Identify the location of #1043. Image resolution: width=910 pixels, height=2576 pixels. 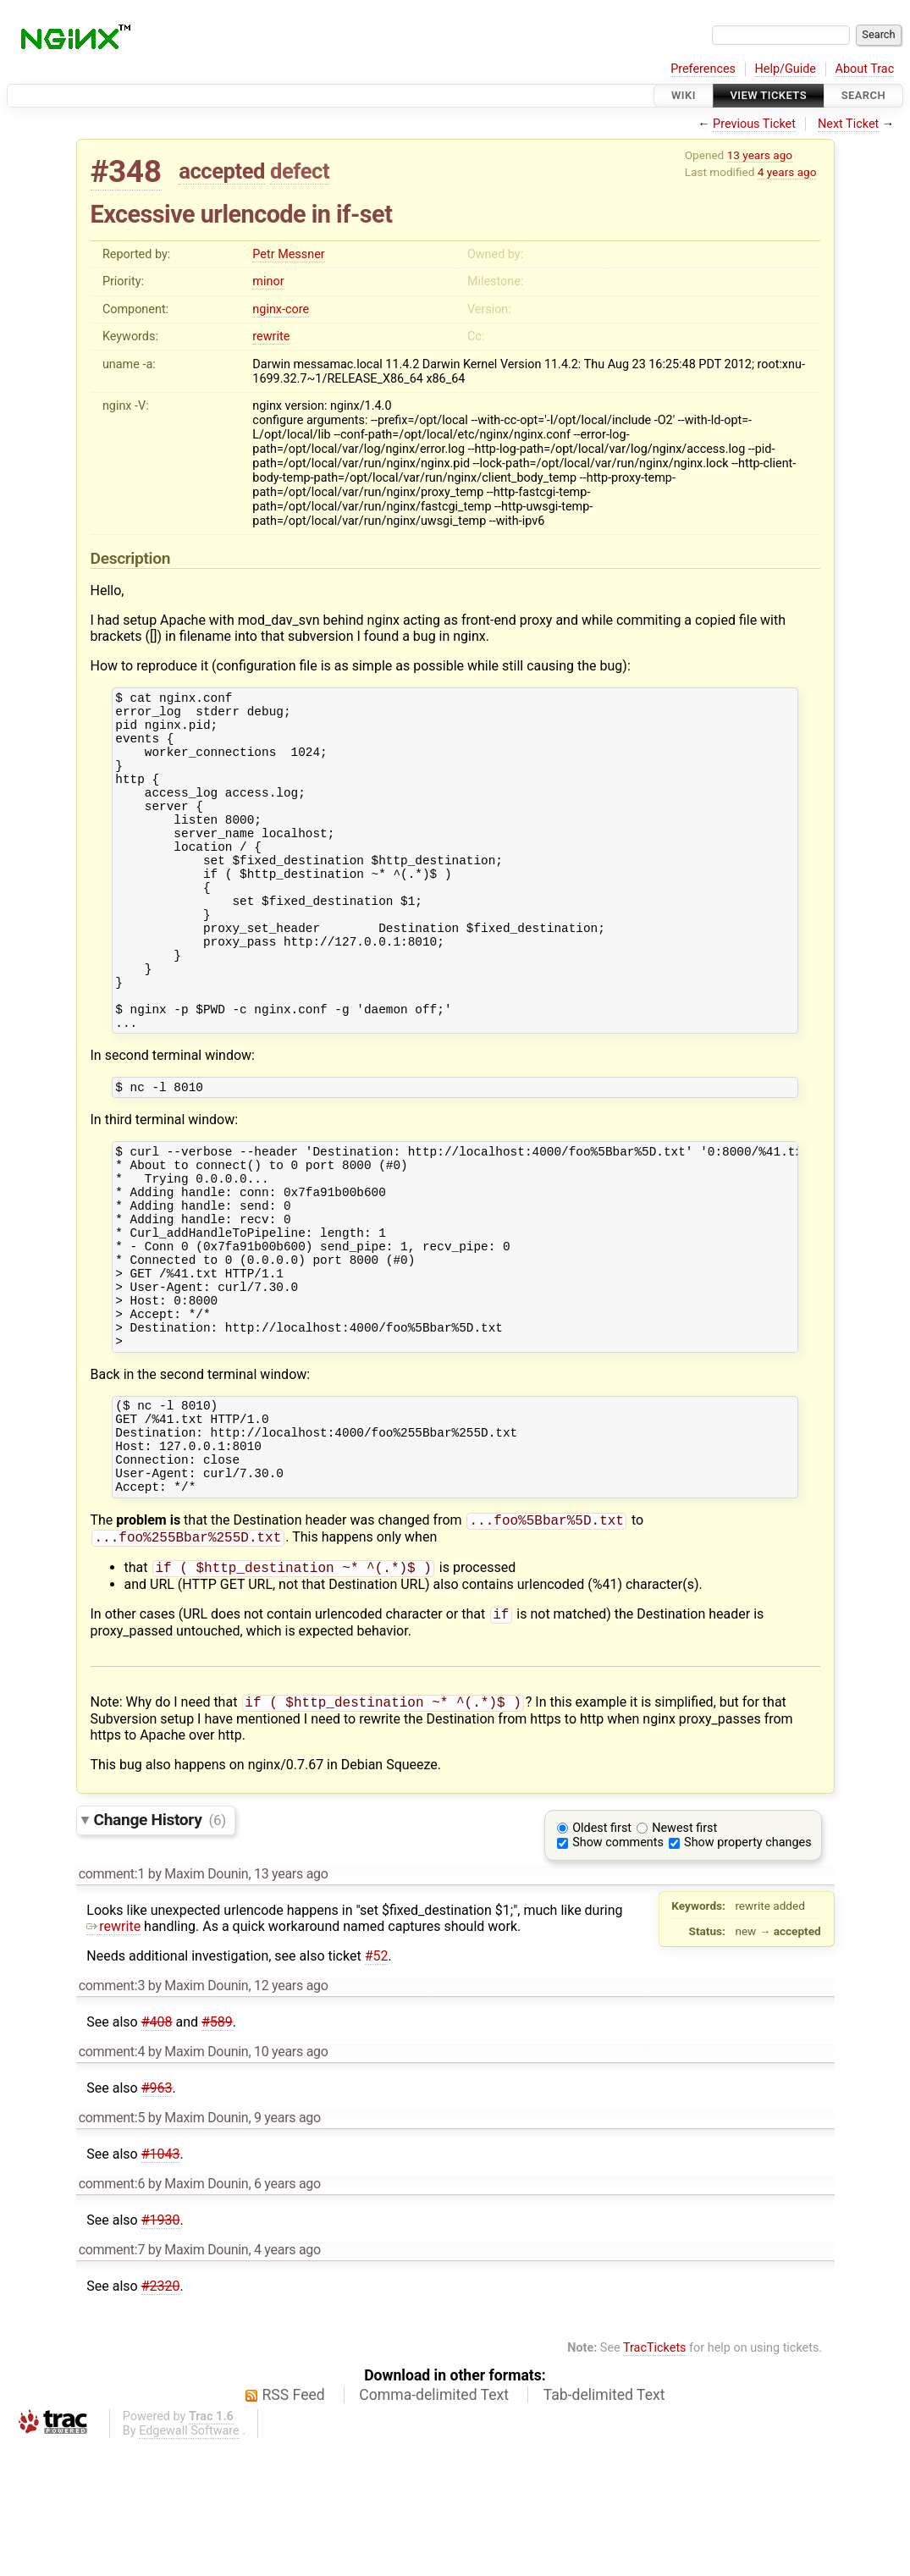
(160, 2284).